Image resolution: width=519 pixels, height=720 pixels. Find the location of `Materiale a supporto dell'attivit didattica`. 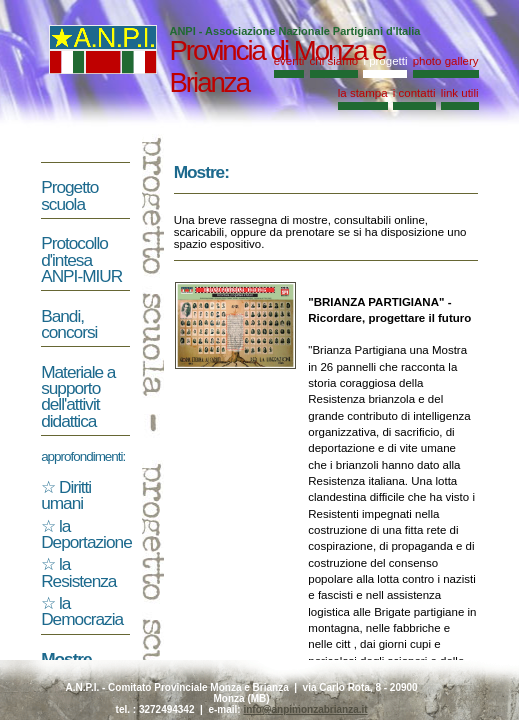

Materiale a supporto dell'attivit didattica is located at coordinates (78, 396).